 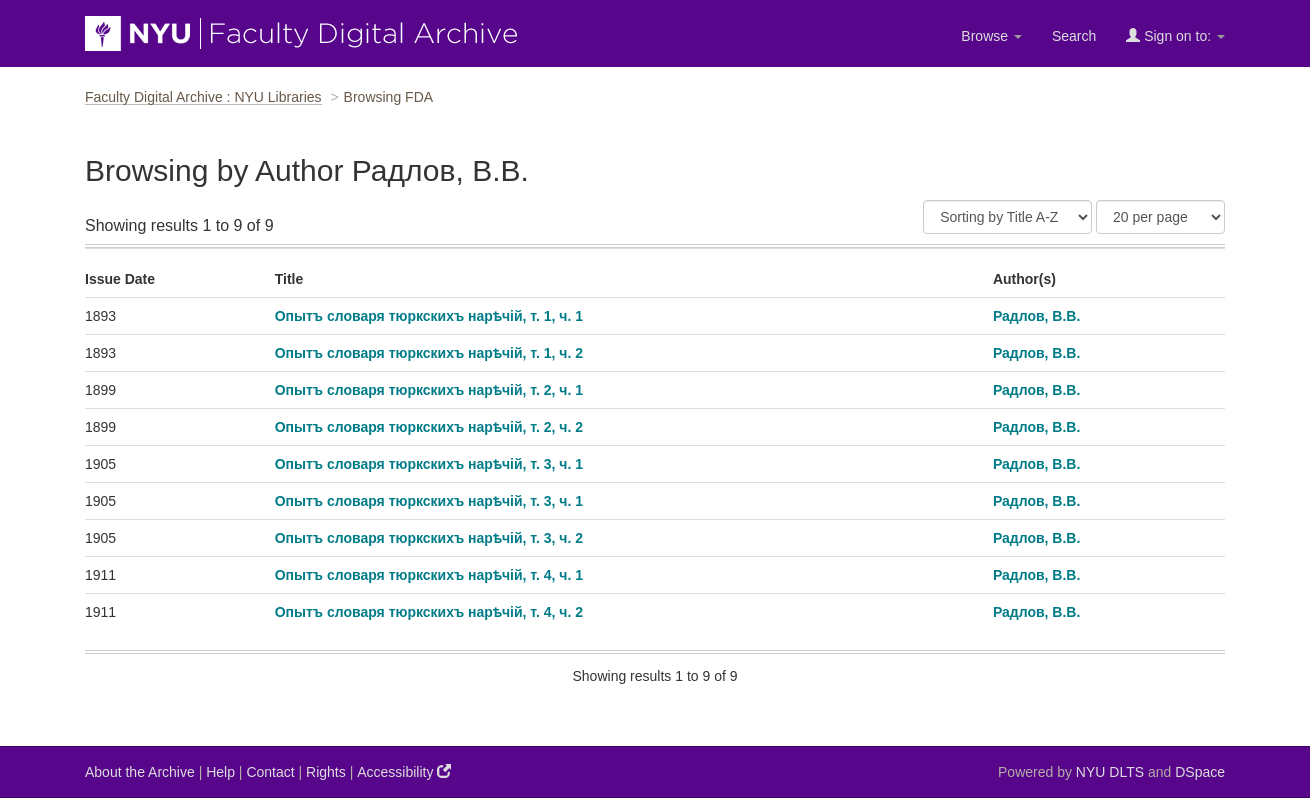 What do you see at coordinates (1160, 217) in the screenshot?
I see `[Results Per Page]` at bounding box center [1160, 217].